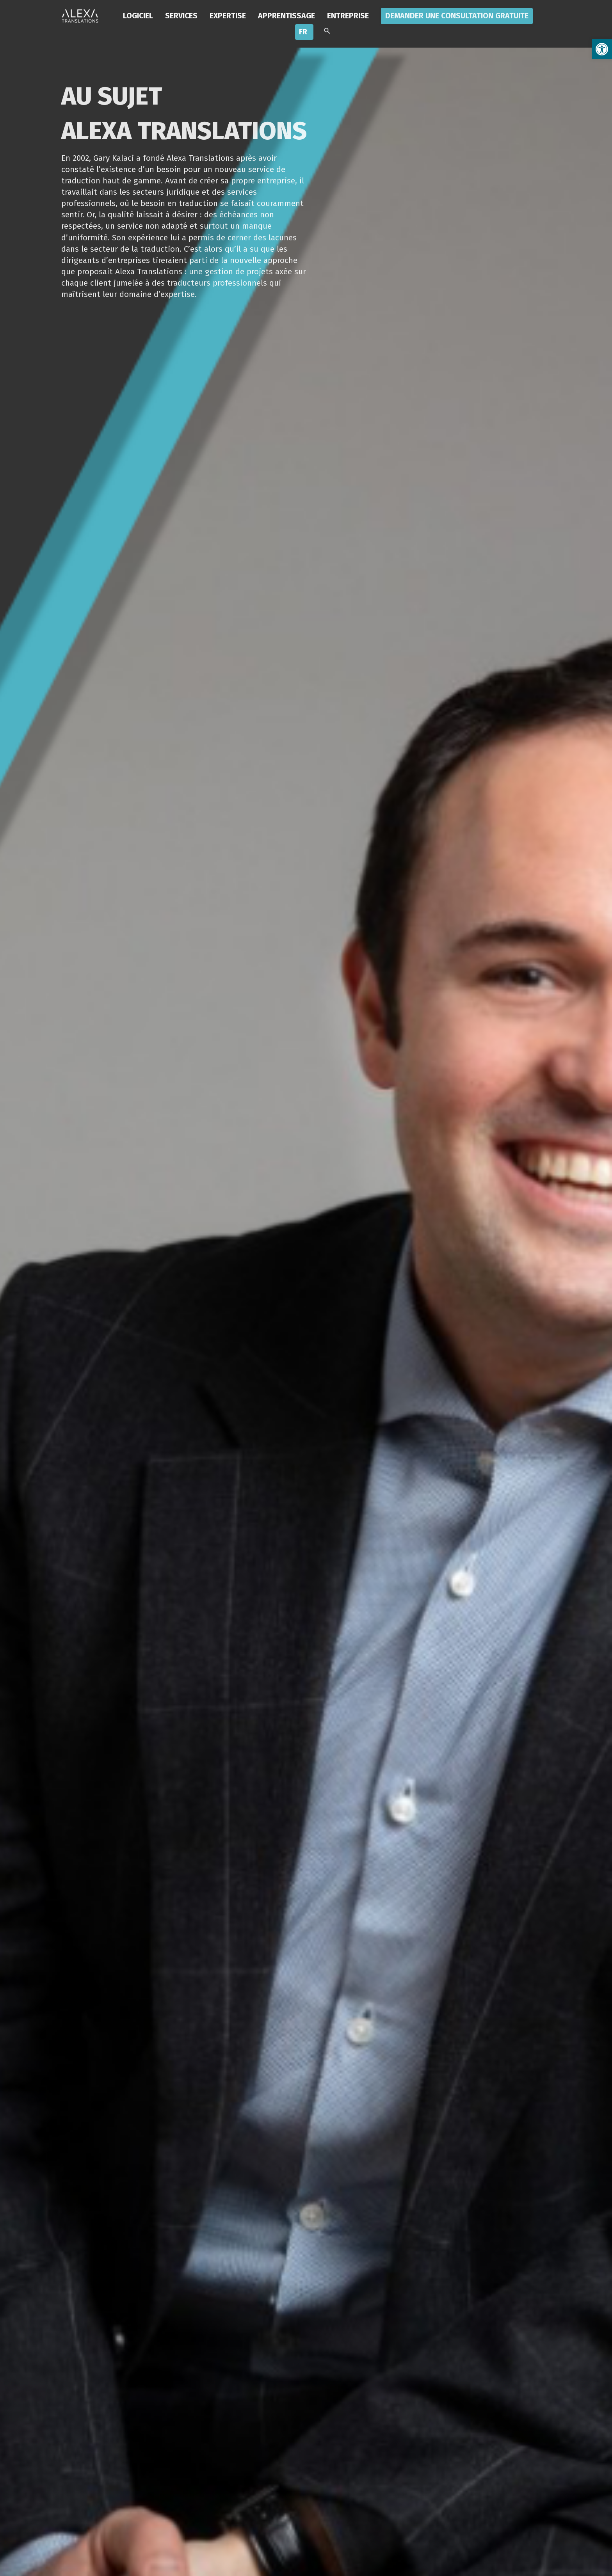 The width and height of the screenshot is (612, 2576). What do you see at coordinates (303, 31) in the screenshot?
I see `FR [link]` at bounding box center [303, 31].